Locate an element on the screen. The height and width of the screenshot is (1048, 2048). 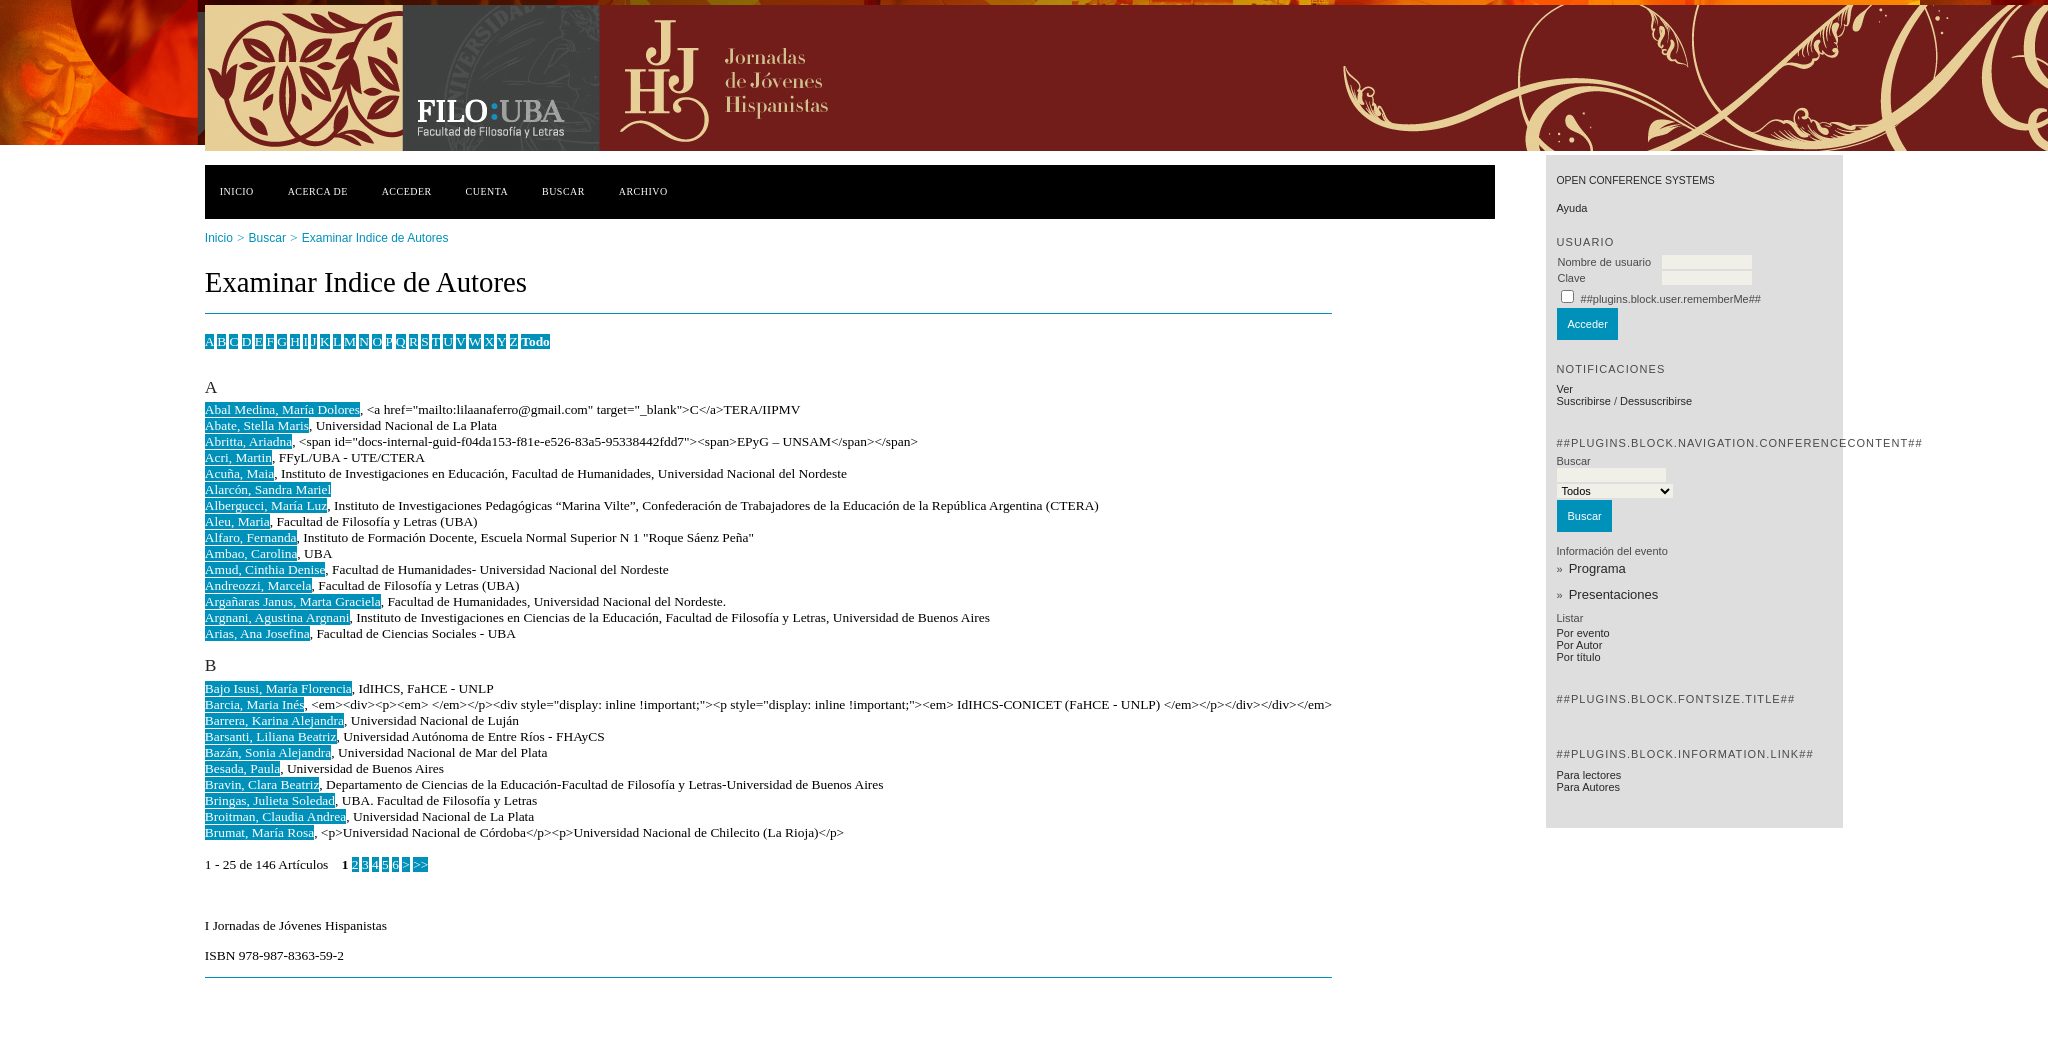
Alfaro, Fernanda is located at coordinates (251, 537).